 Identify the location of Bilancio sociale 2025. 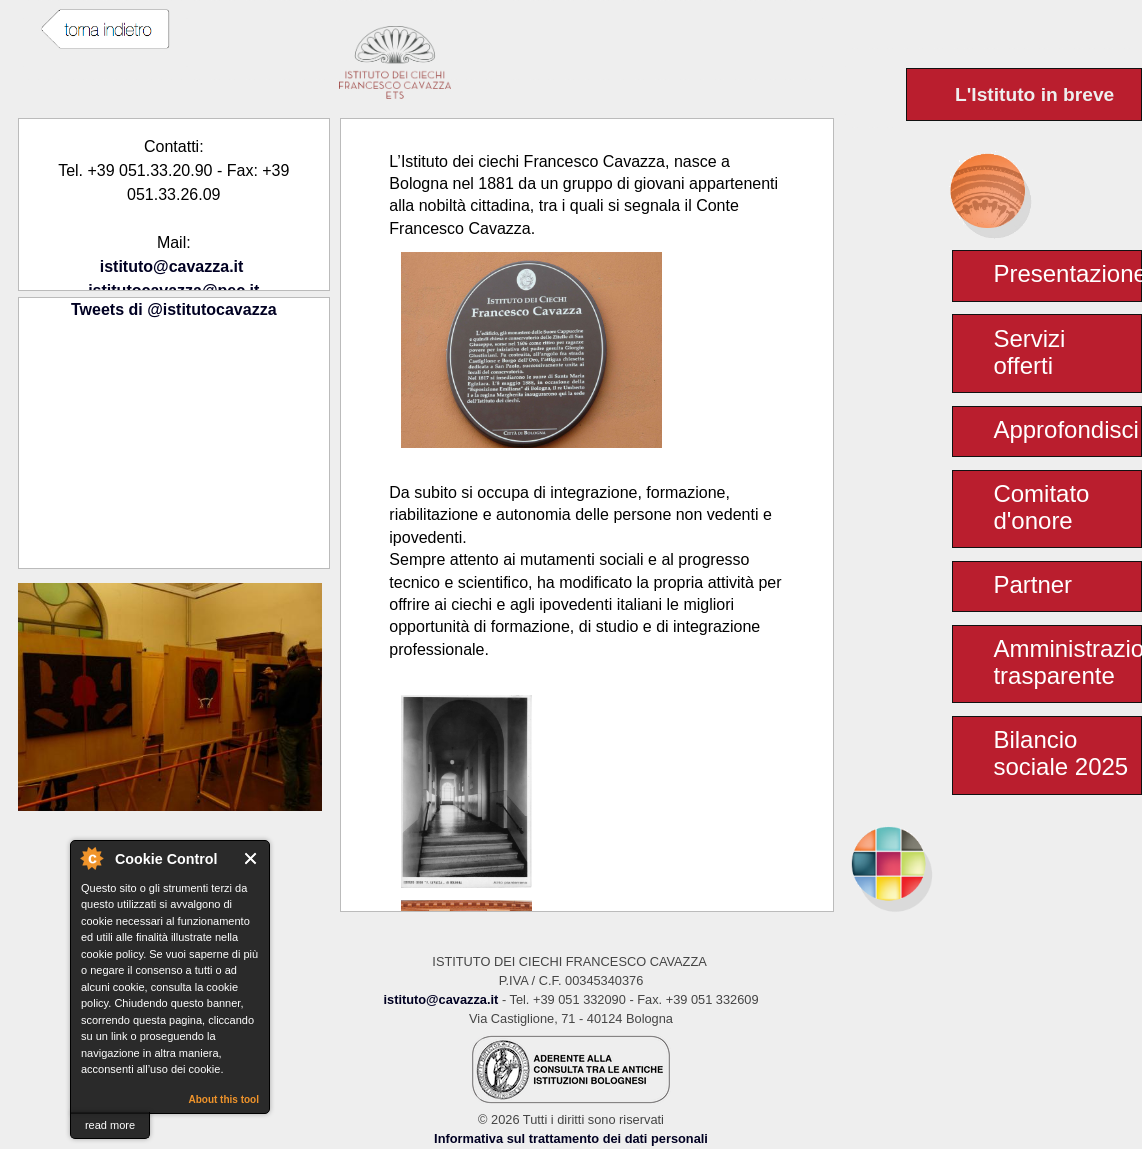
(1060, 753).